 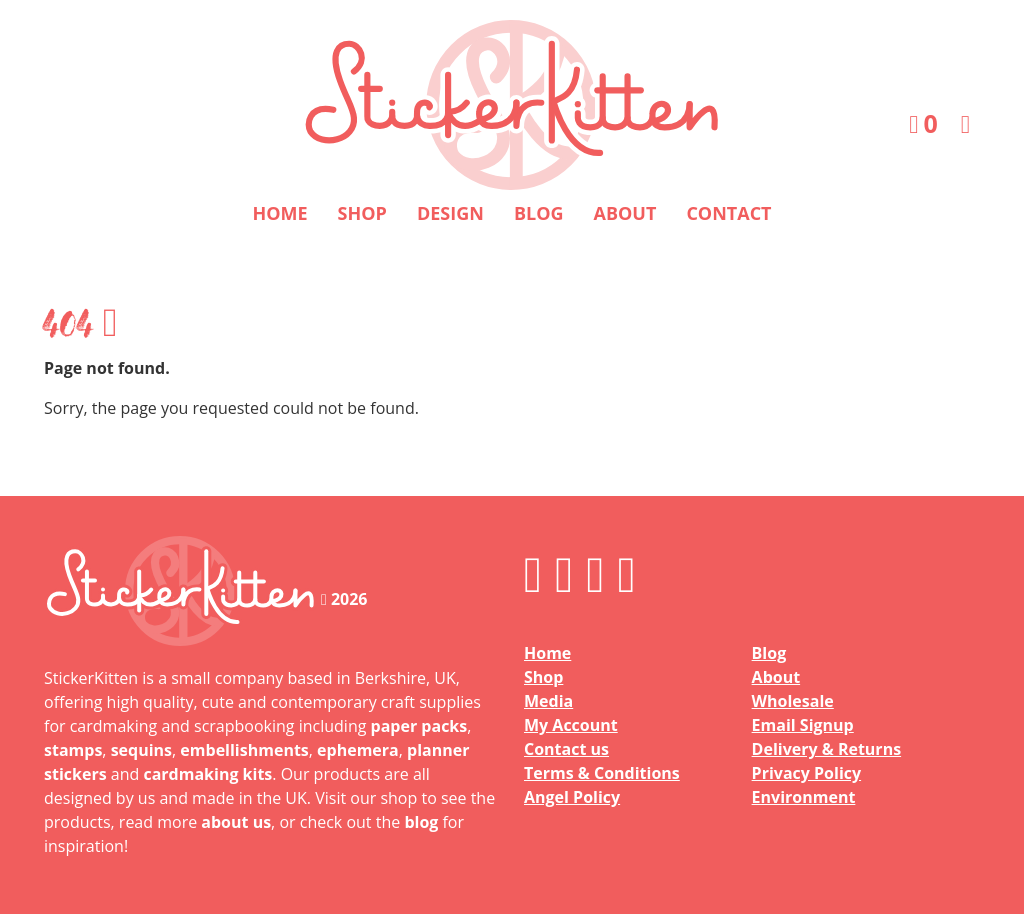 I want to click on cardmaking kits, so click(x=207, y=774).